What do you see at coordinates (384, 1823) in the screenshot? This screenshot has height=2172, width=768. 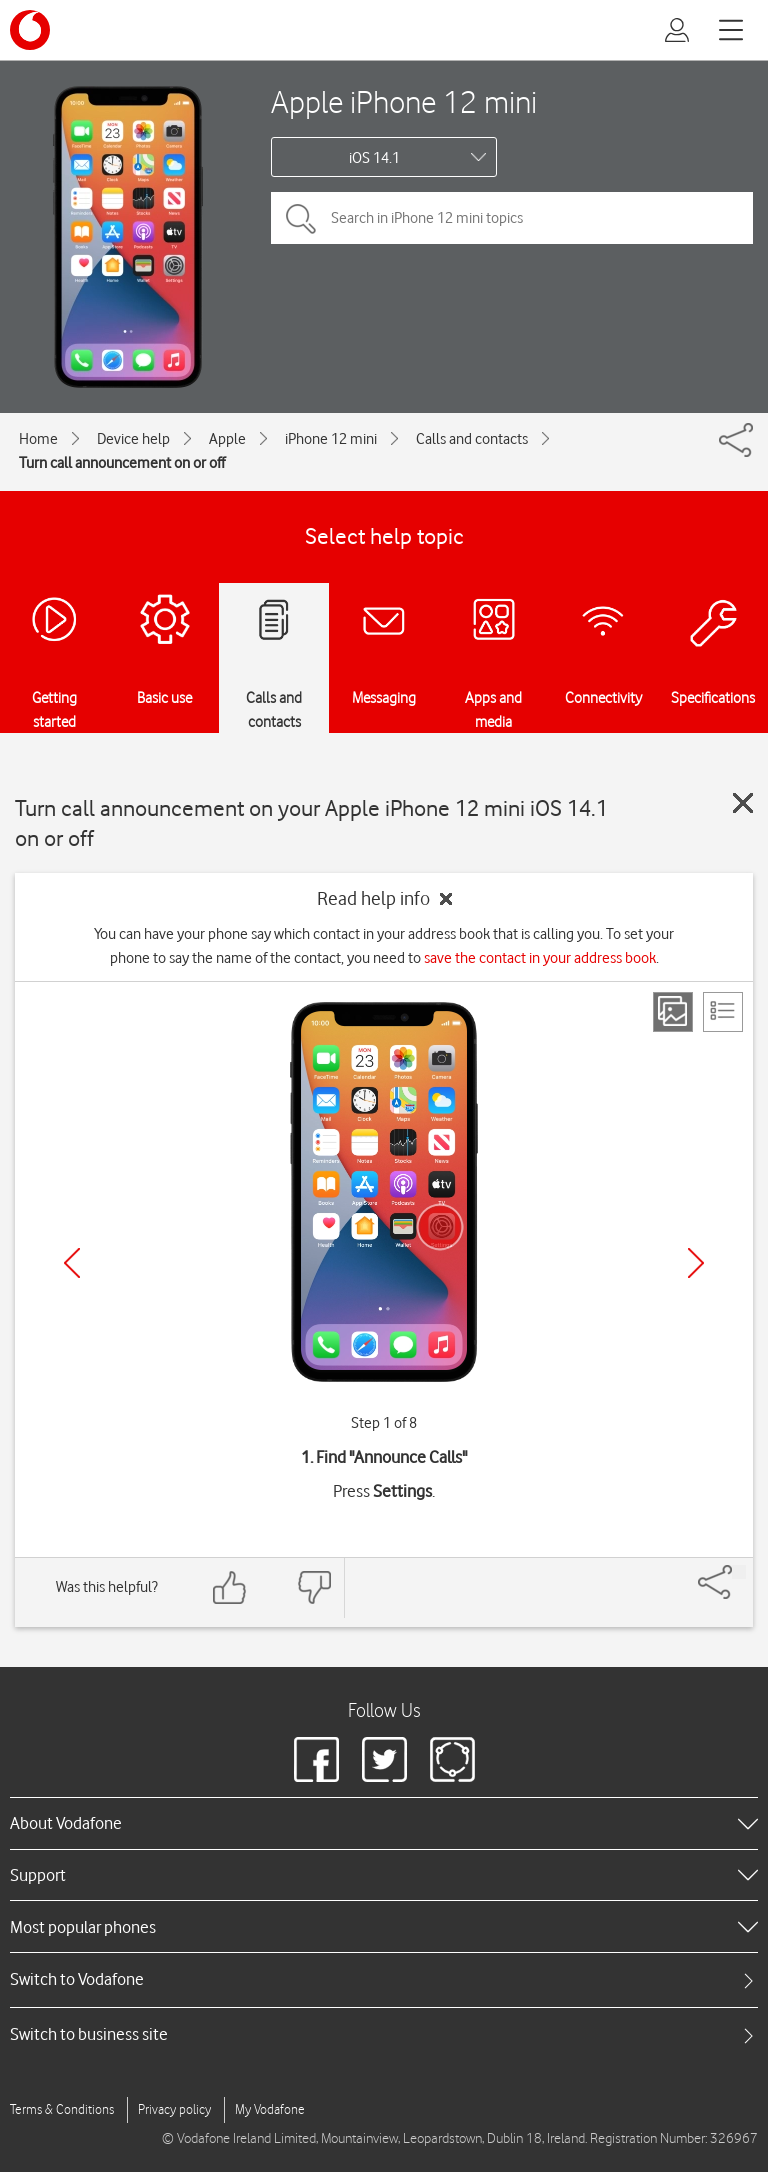 I see `[heading]` at bounding box center [384, 1823].